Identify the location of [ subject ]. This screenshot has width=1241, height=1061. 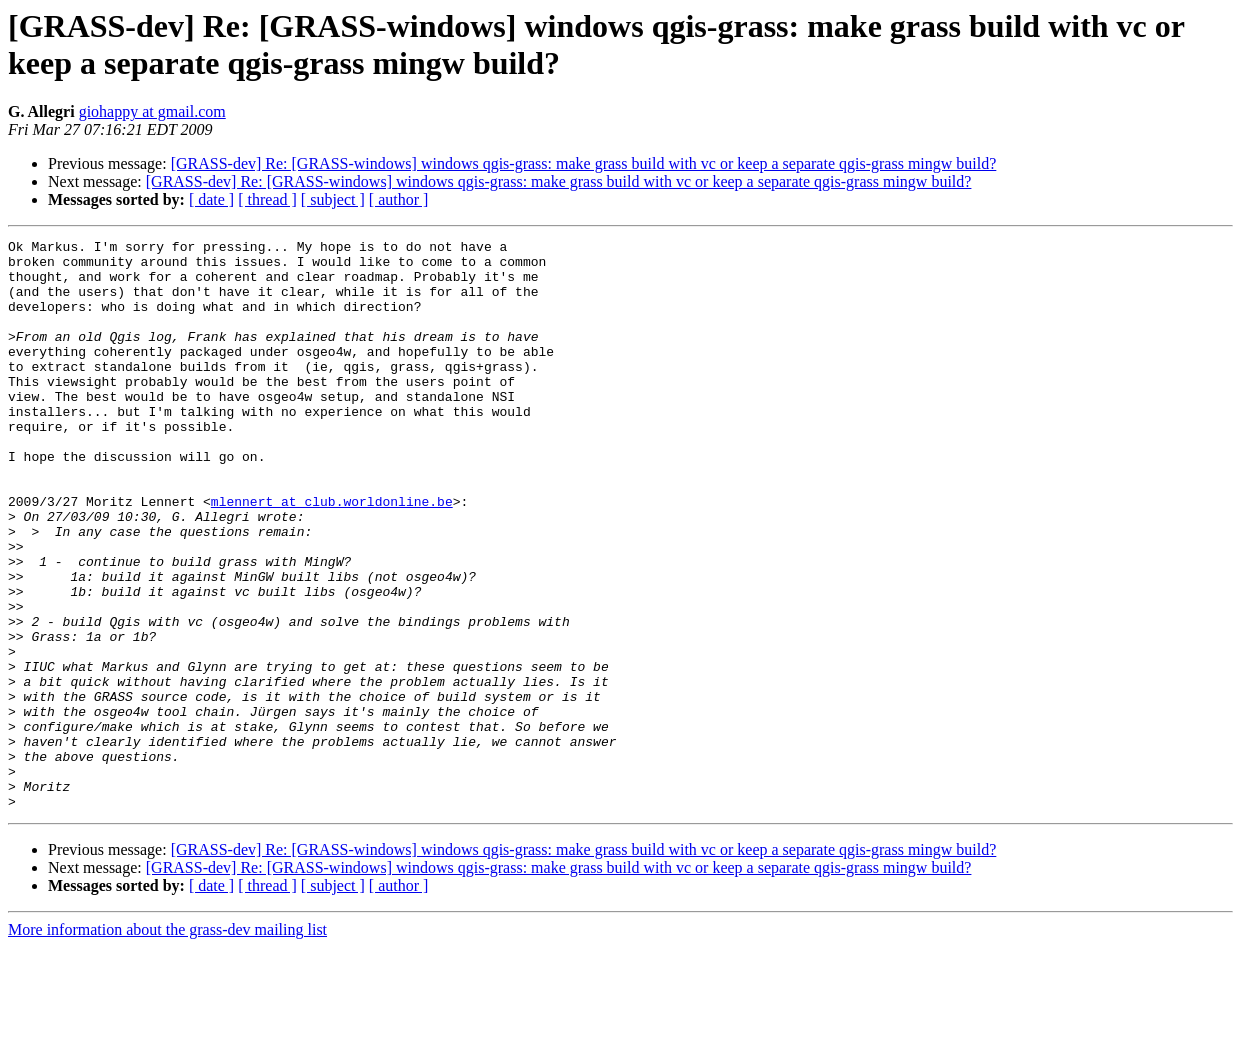
(333, 199).